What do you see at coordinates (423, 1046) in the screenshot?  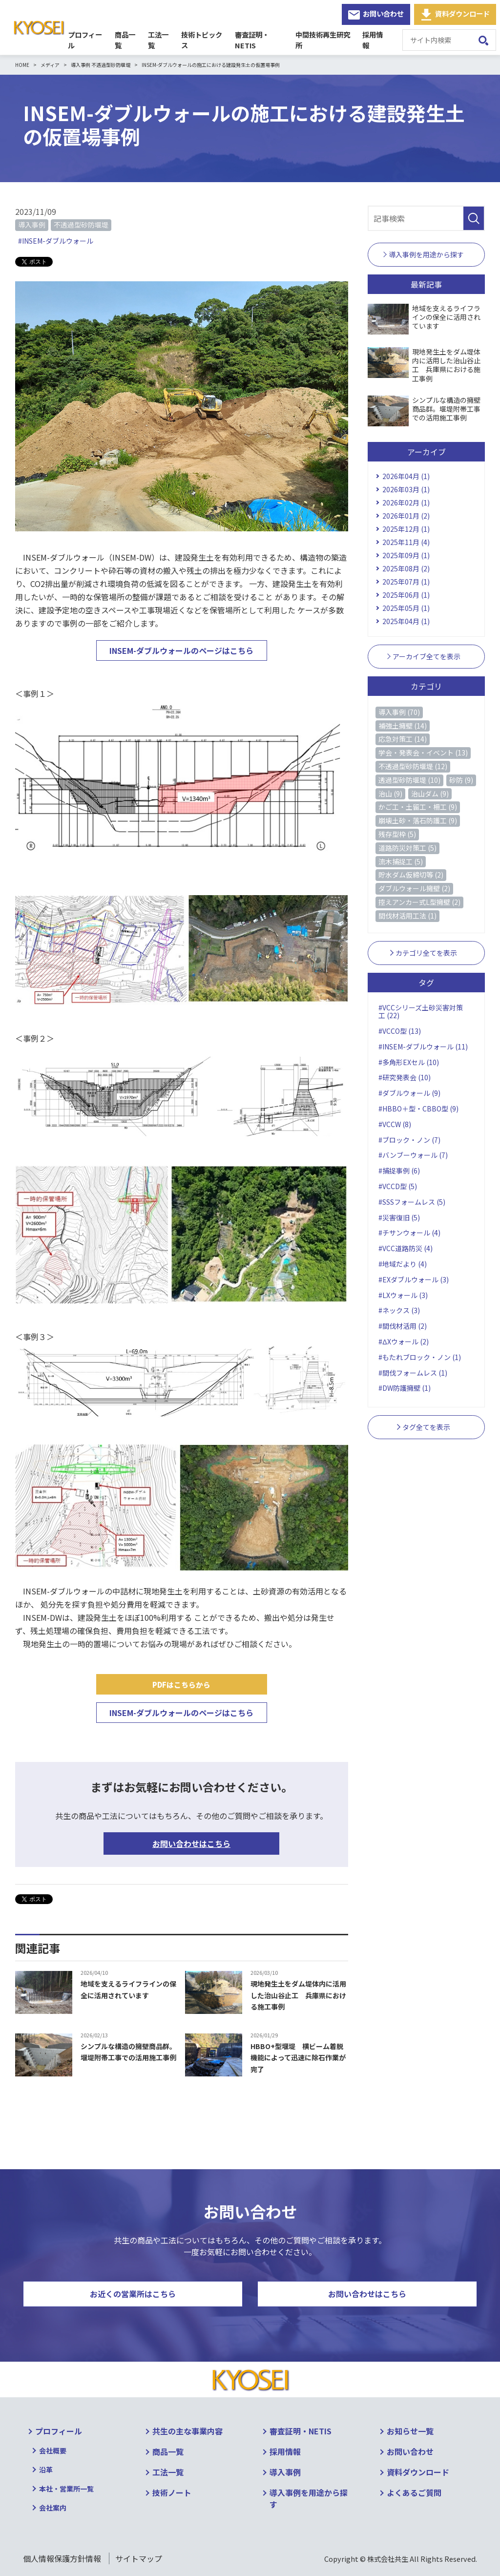 I see `#INSEM-ダブルウォール (11)` at bounding box center [423, 1046].